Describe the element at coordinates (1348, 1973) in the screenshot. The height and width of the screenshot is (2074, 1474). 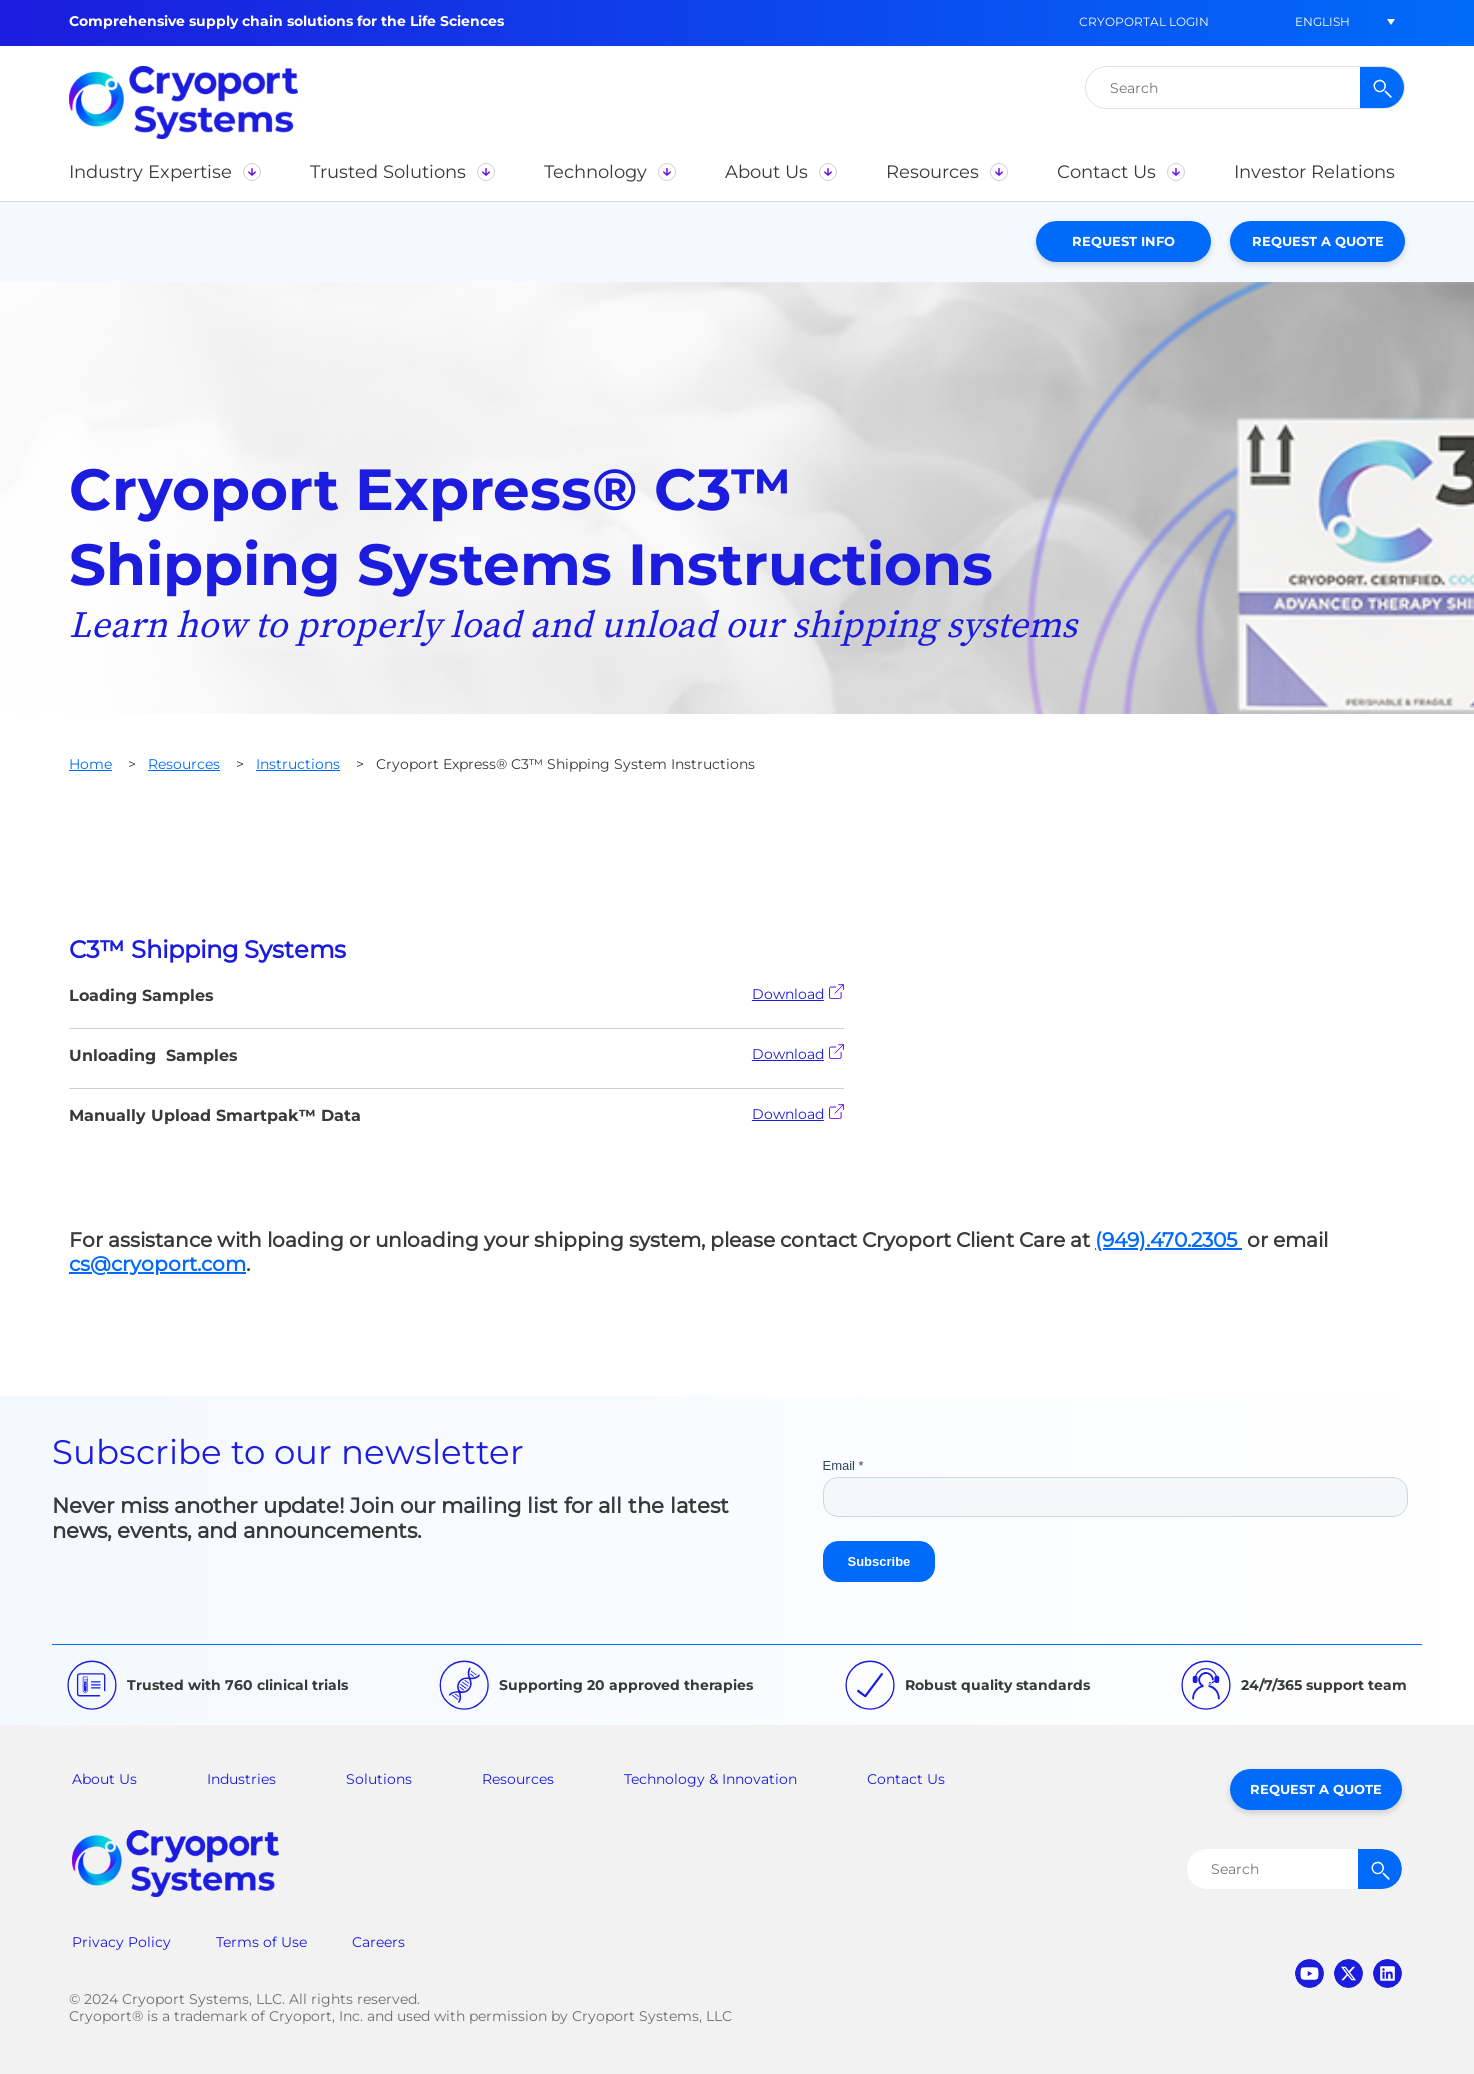
I see `twitter` at that location.